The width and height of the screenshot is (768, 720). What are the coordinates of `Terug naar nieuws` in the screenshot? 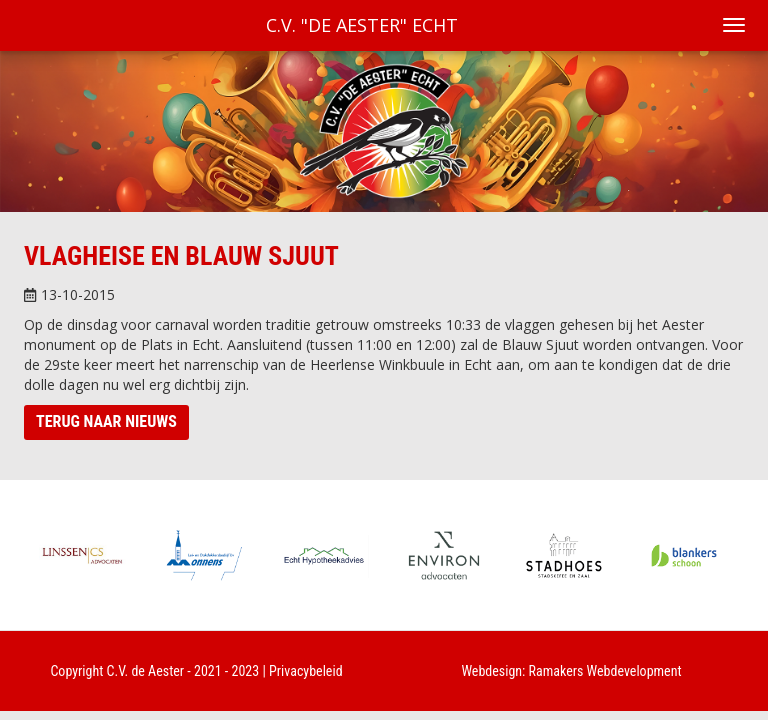 It's located at (106, 421).